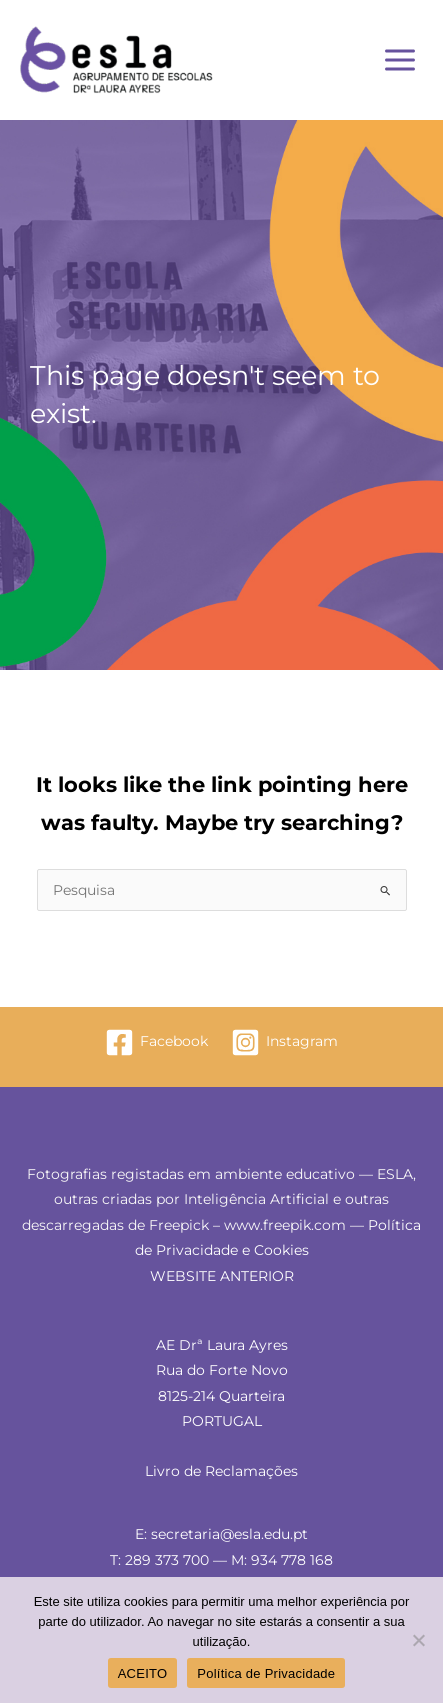  Describe the element at coordinates (221, 1471) in the screenshot. I see `Livro de Reclamações` at that location.